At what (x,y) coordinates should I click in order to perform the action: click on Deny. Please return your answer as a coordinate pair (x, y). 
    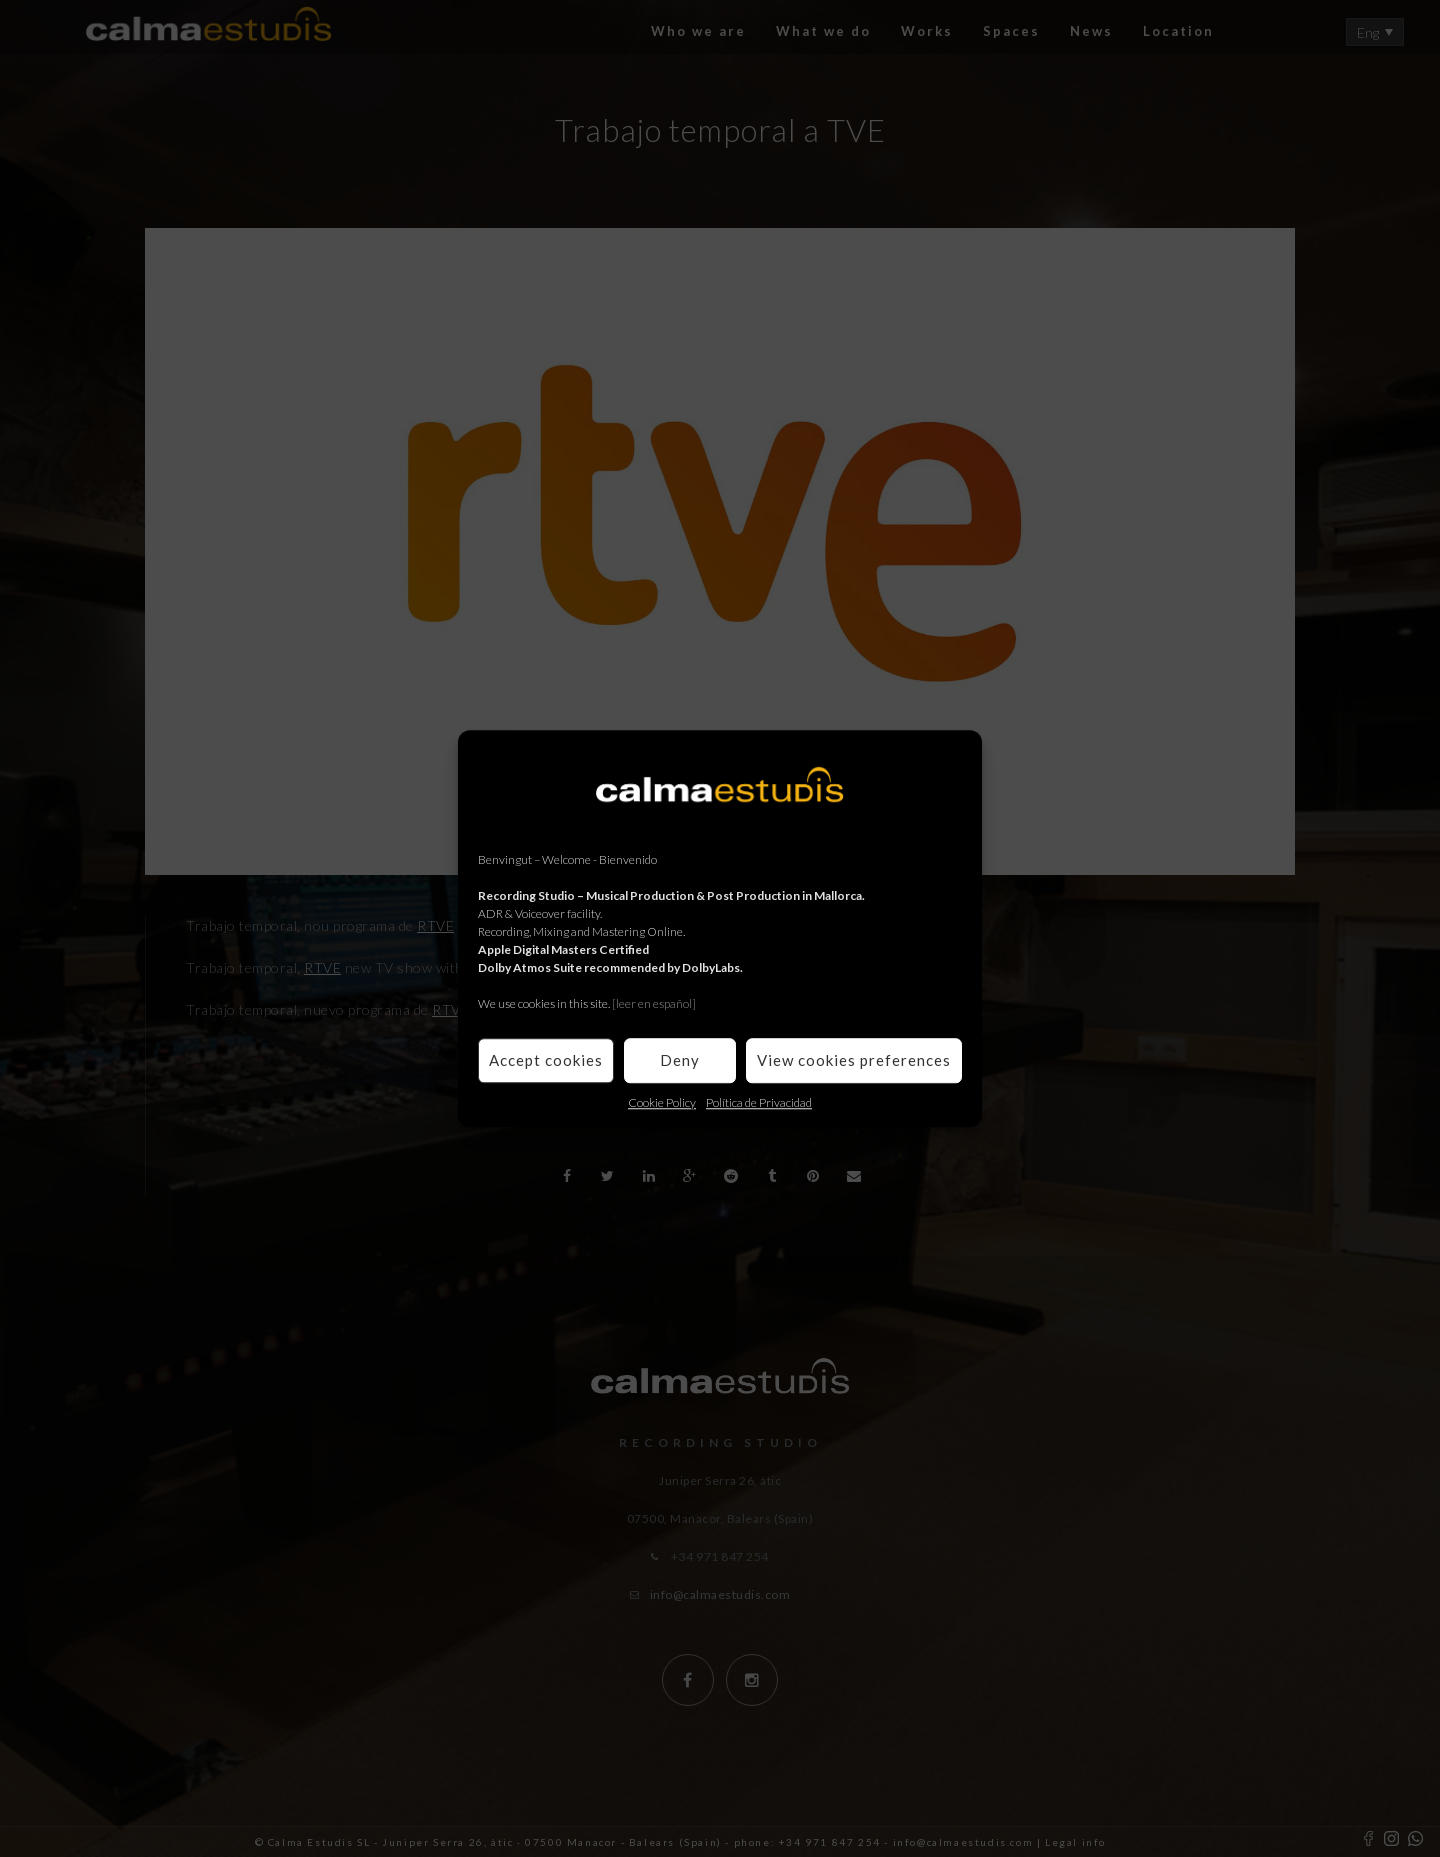
    Looking at the image, I should click on (680, 1060).